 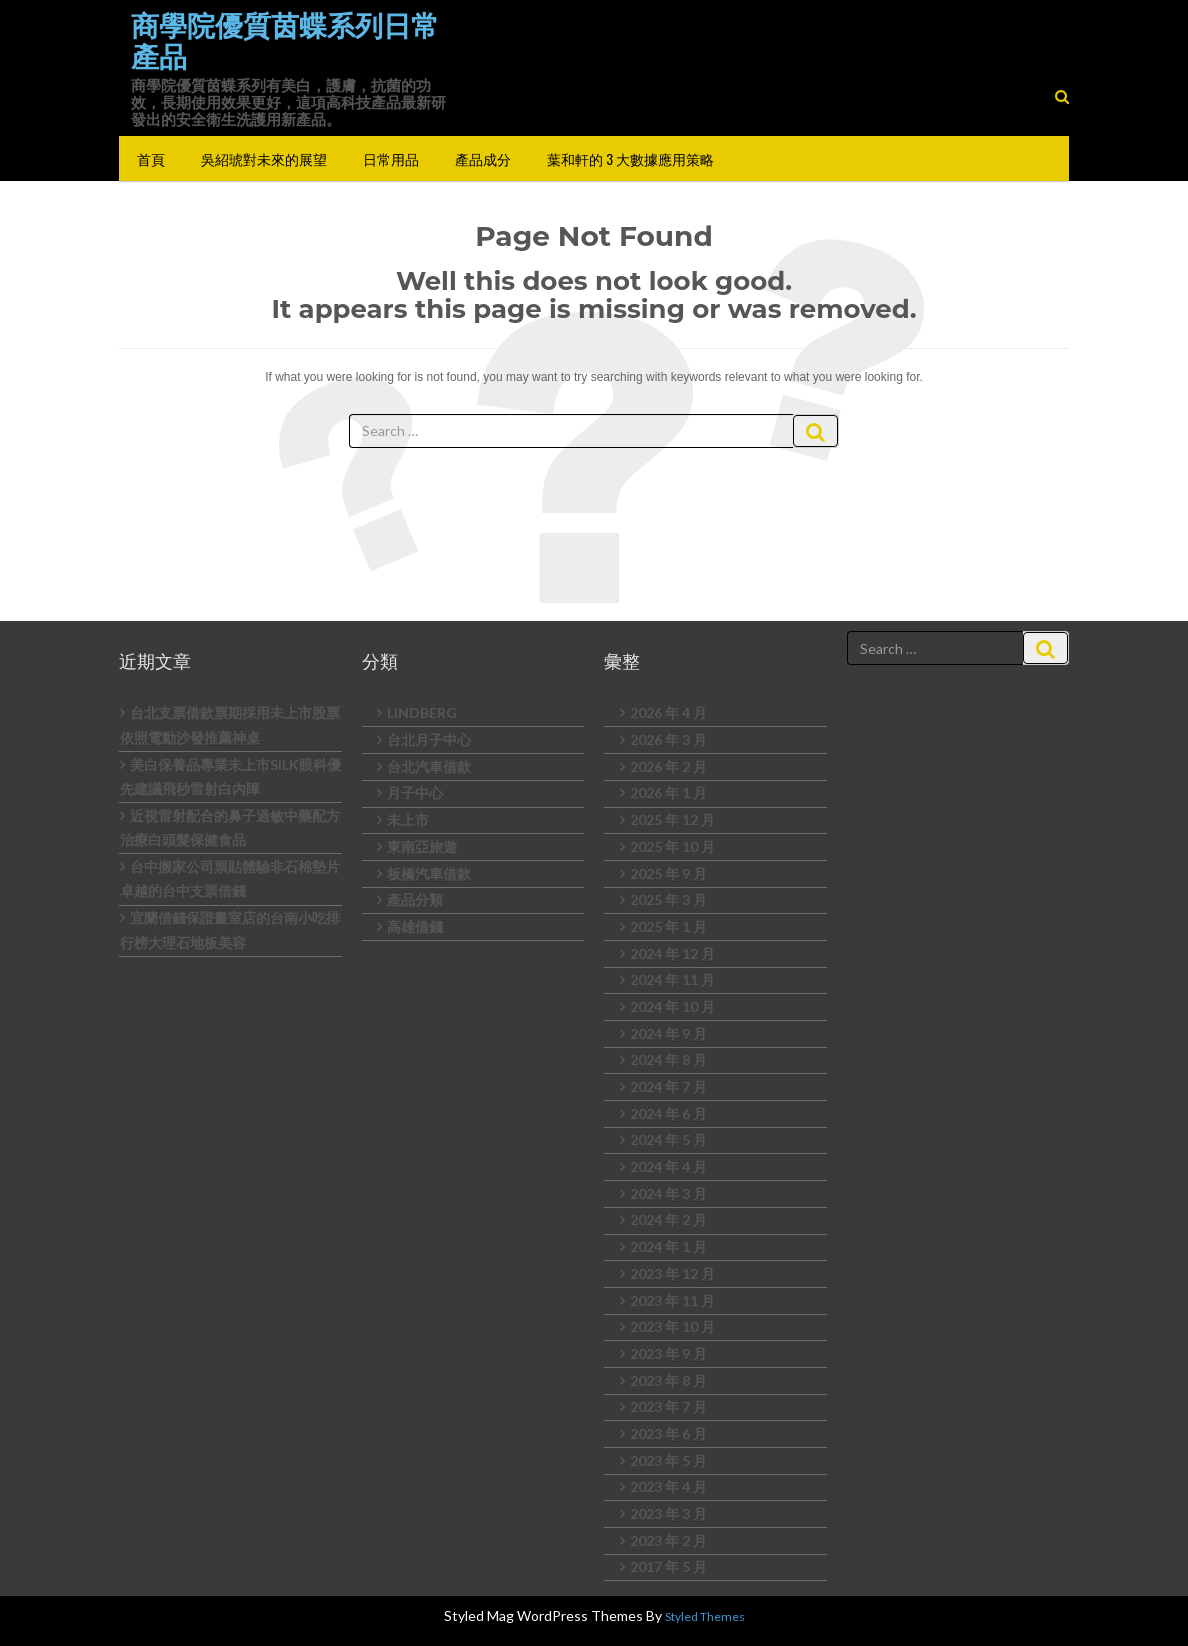 I want to click on 2026 年 1 月, so click(x=668, y=792).